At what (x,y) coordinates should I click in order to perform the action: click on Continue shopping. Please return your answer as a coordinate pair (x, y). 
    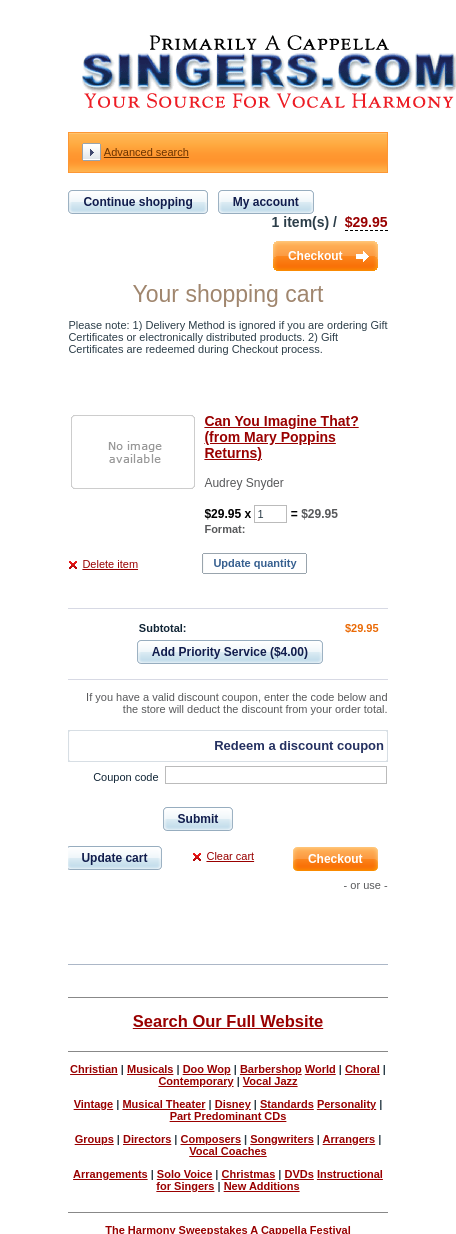
    Looking at the image, I should click on (137, 202).